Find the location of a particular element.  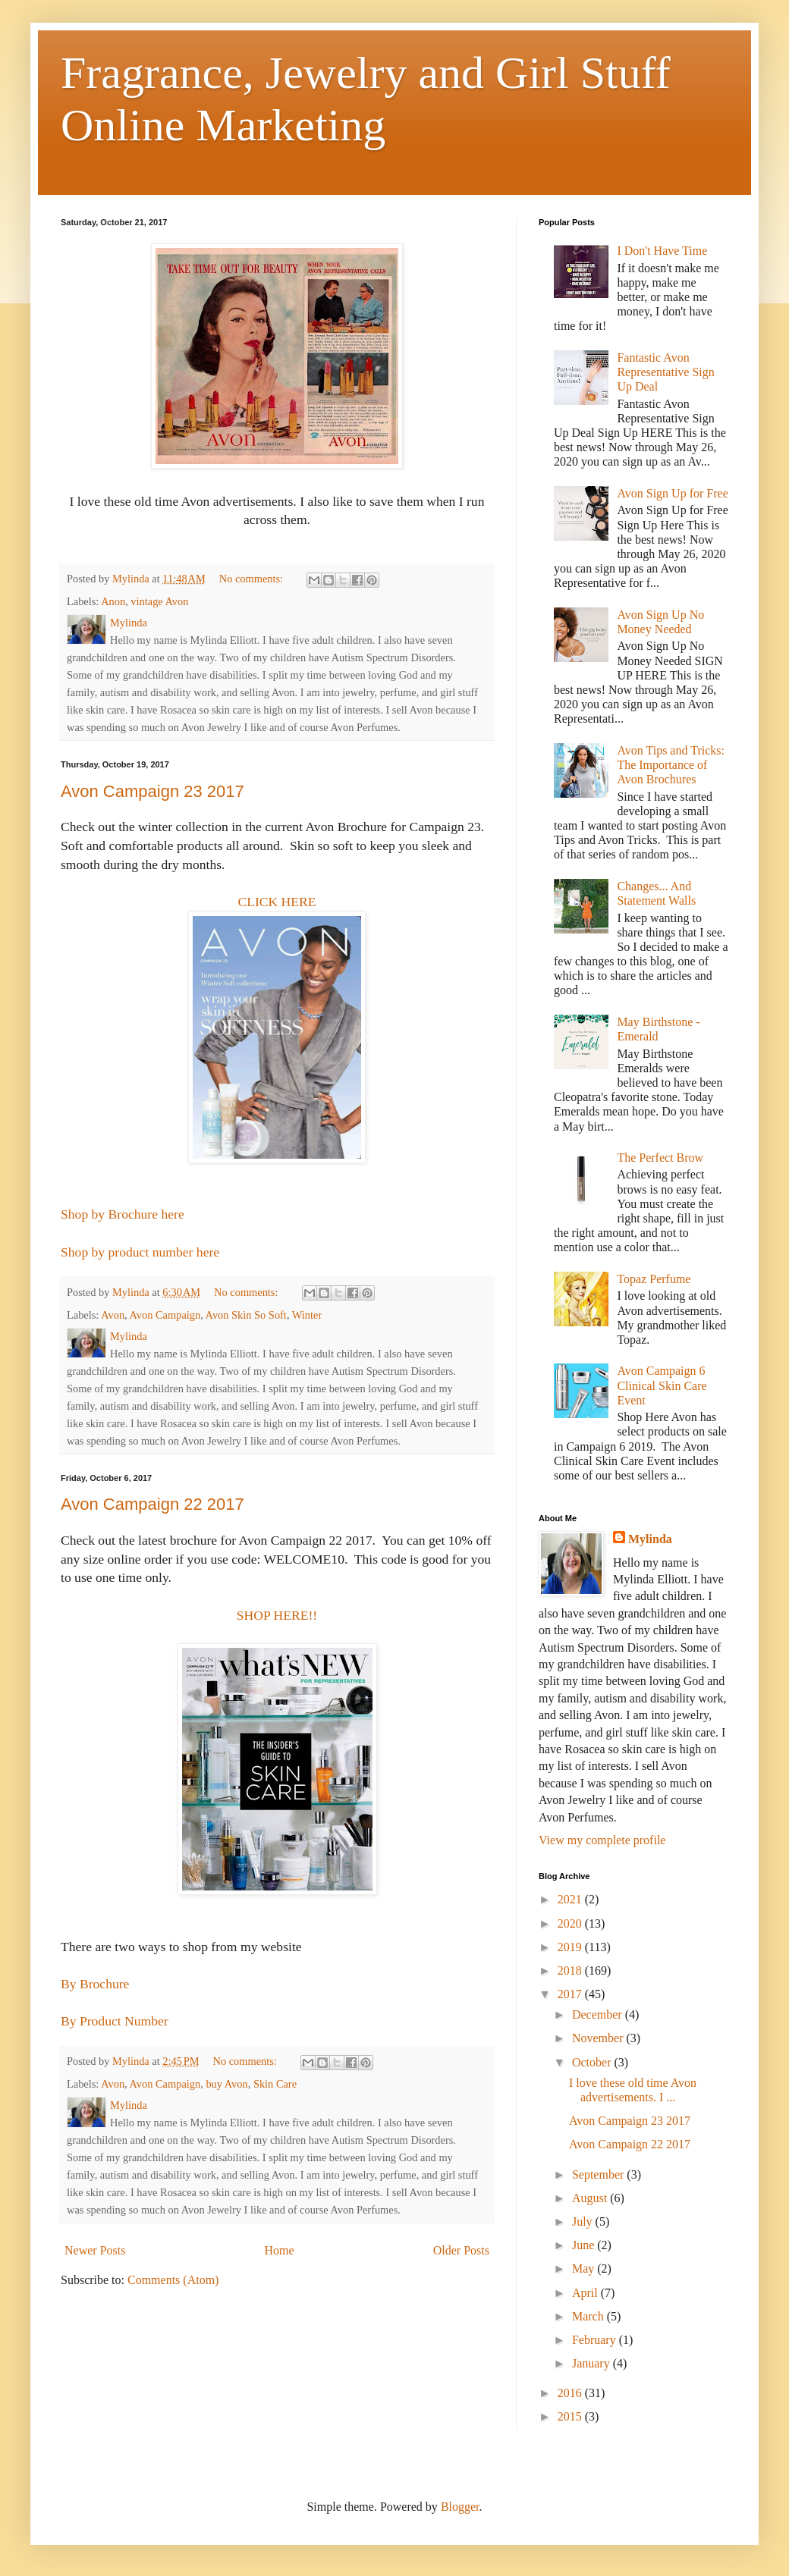

April is located at coordinates (586, 2292).